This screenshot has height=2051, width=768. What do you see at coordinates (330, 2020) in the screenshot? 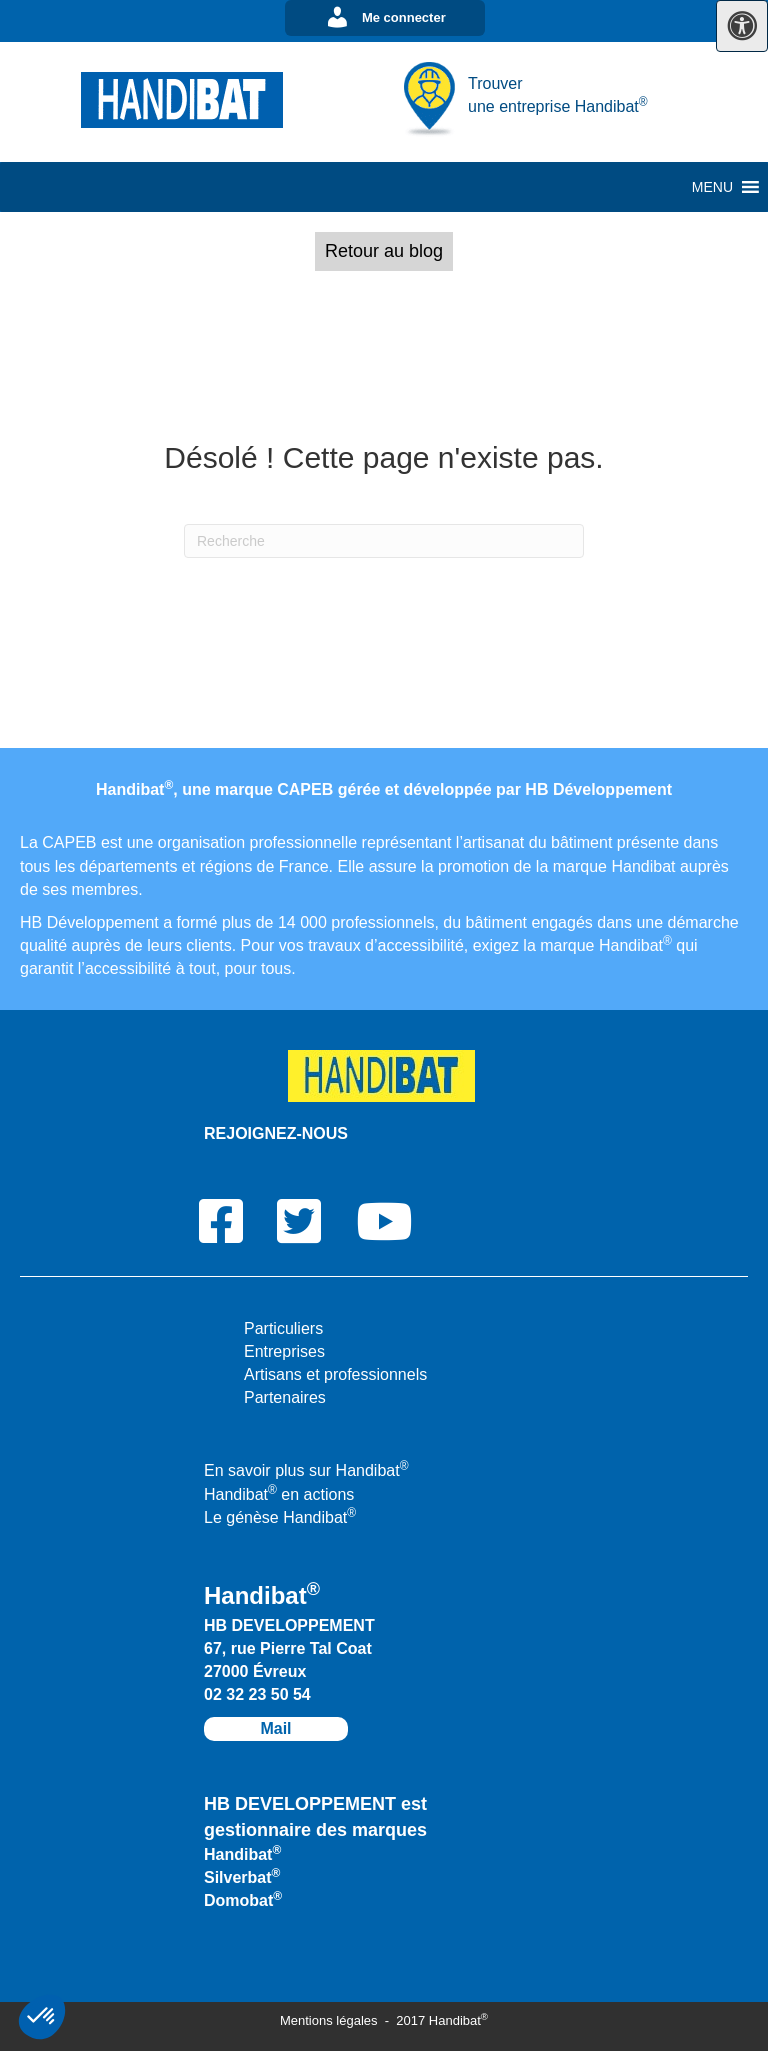
I see `Mentions légales` at bounding box center [330, 2020].